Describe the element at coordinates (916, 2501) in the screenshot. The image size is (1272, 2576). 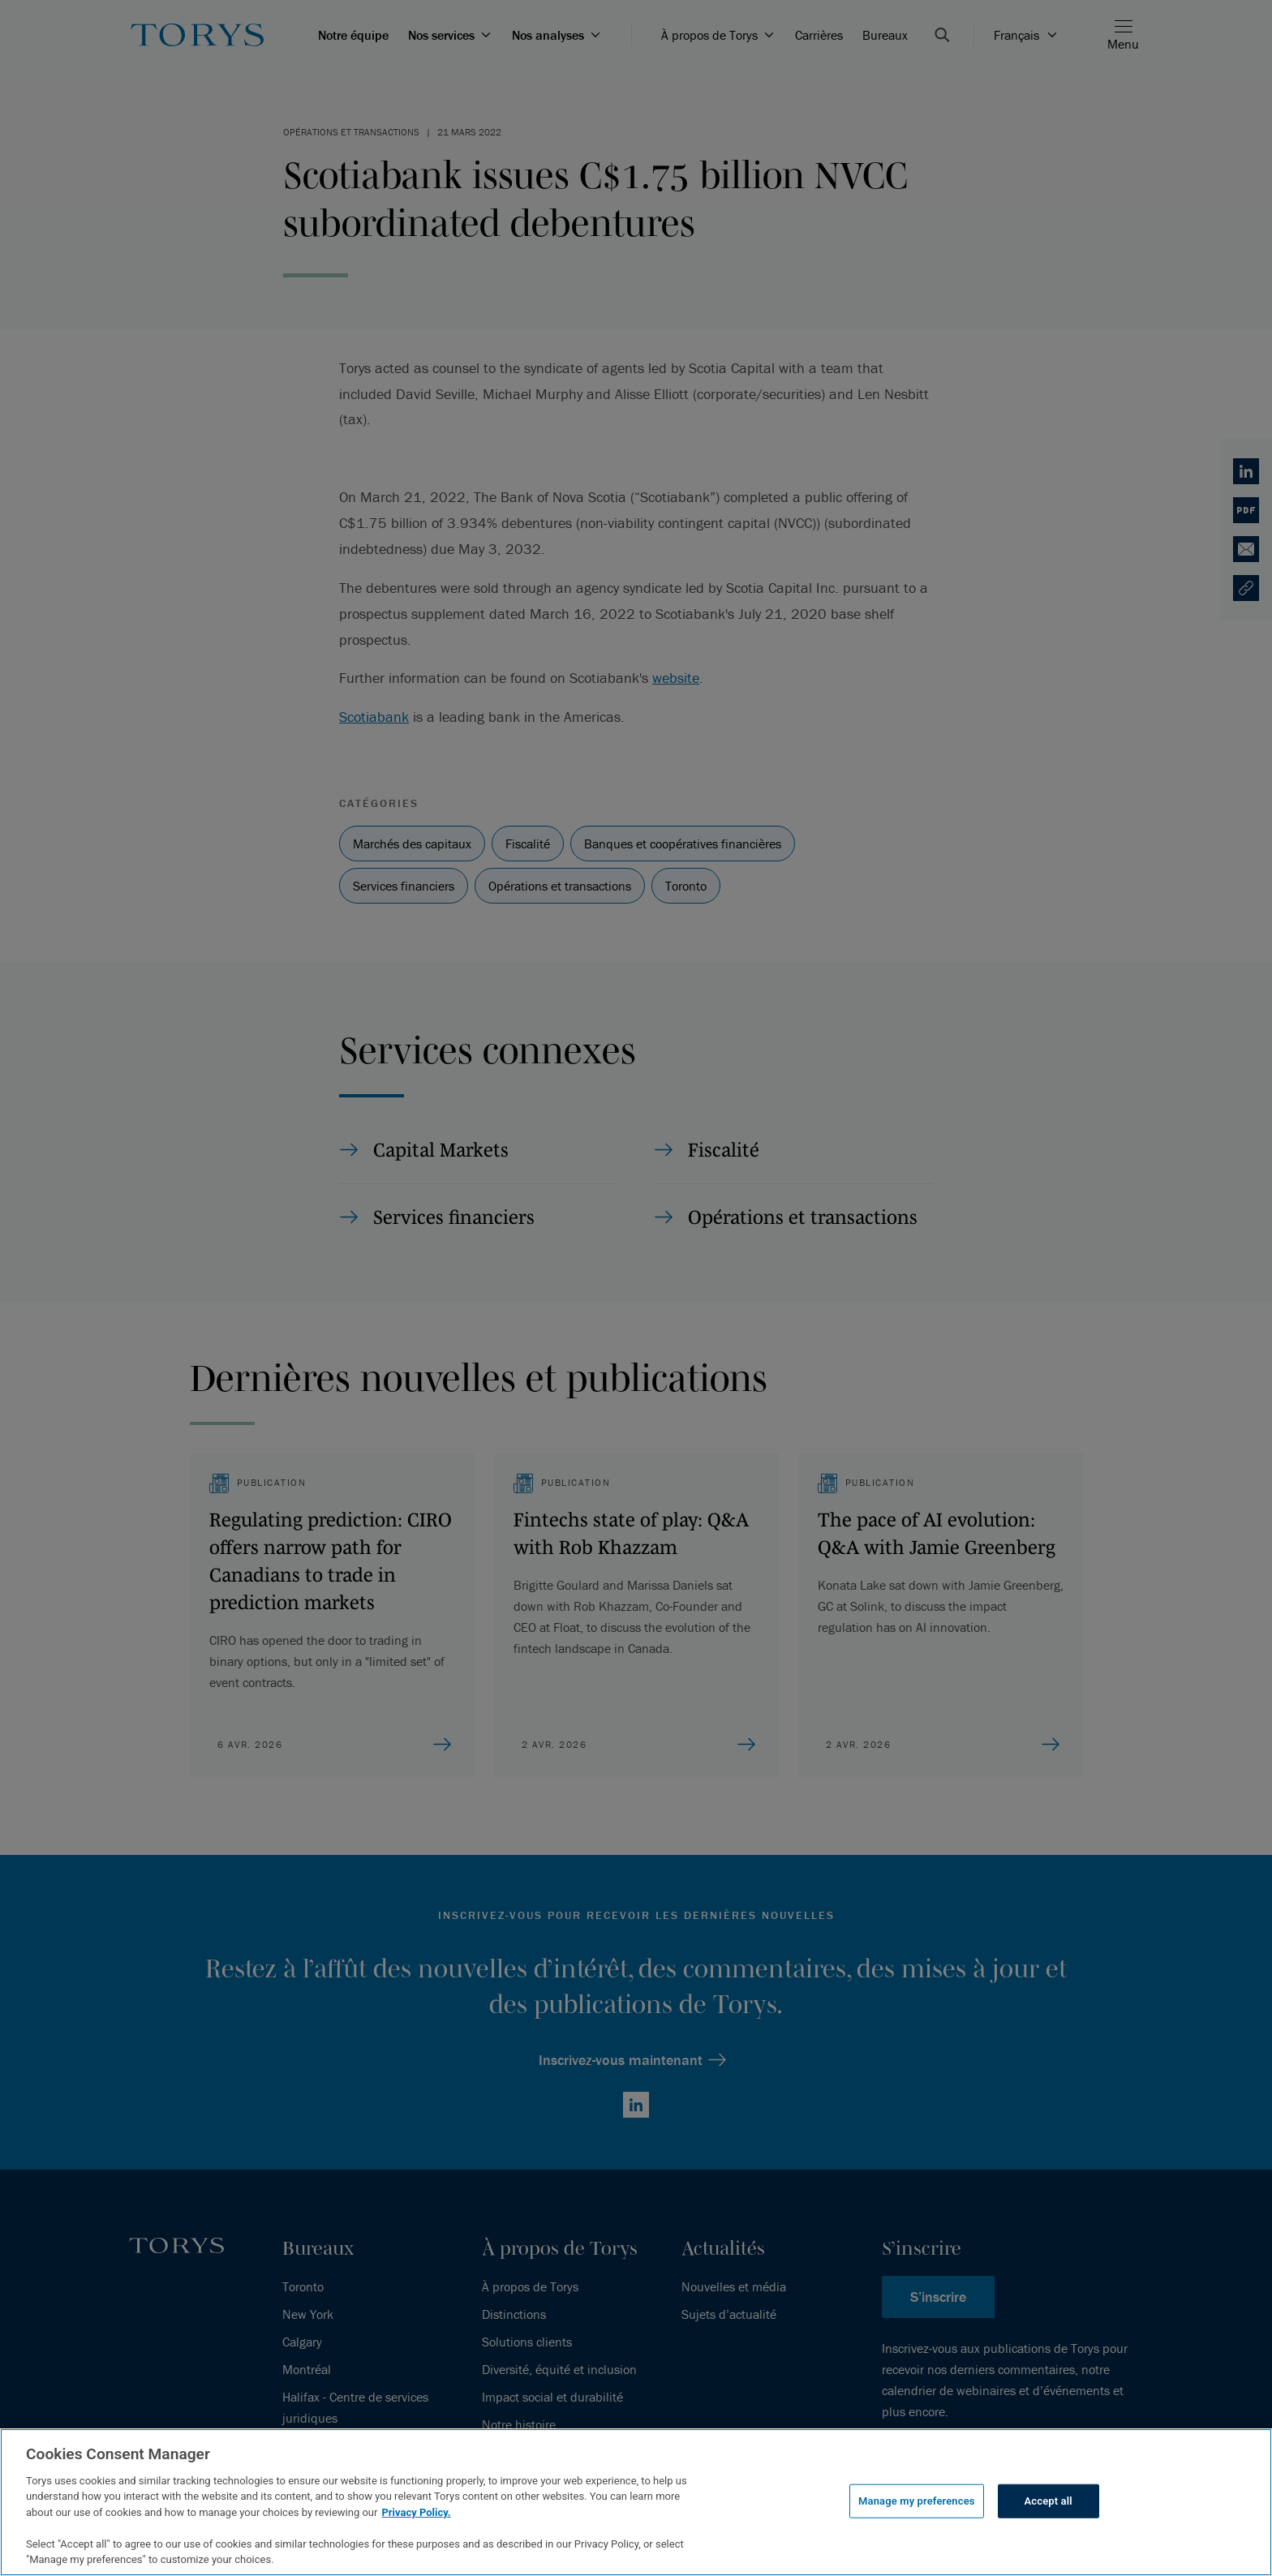
I see `Manage my preferences` at that location.